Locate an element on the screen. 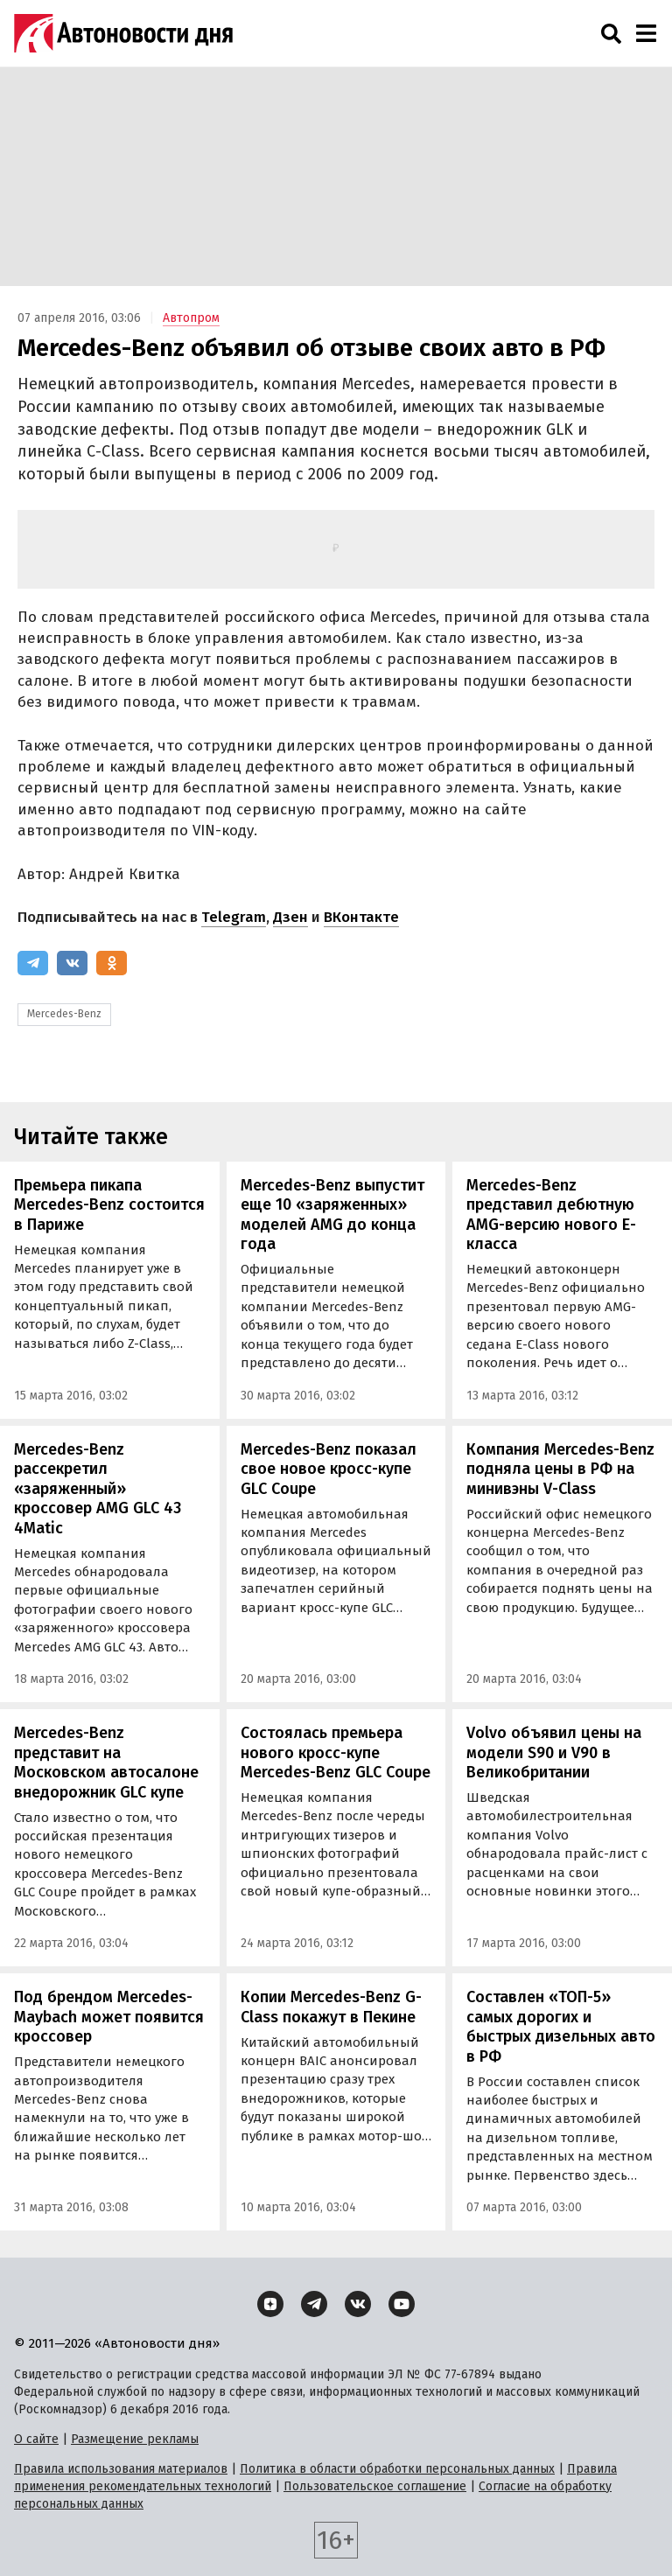 The image size is (672, 2576). Автопром is located at coordinates (191, 318).